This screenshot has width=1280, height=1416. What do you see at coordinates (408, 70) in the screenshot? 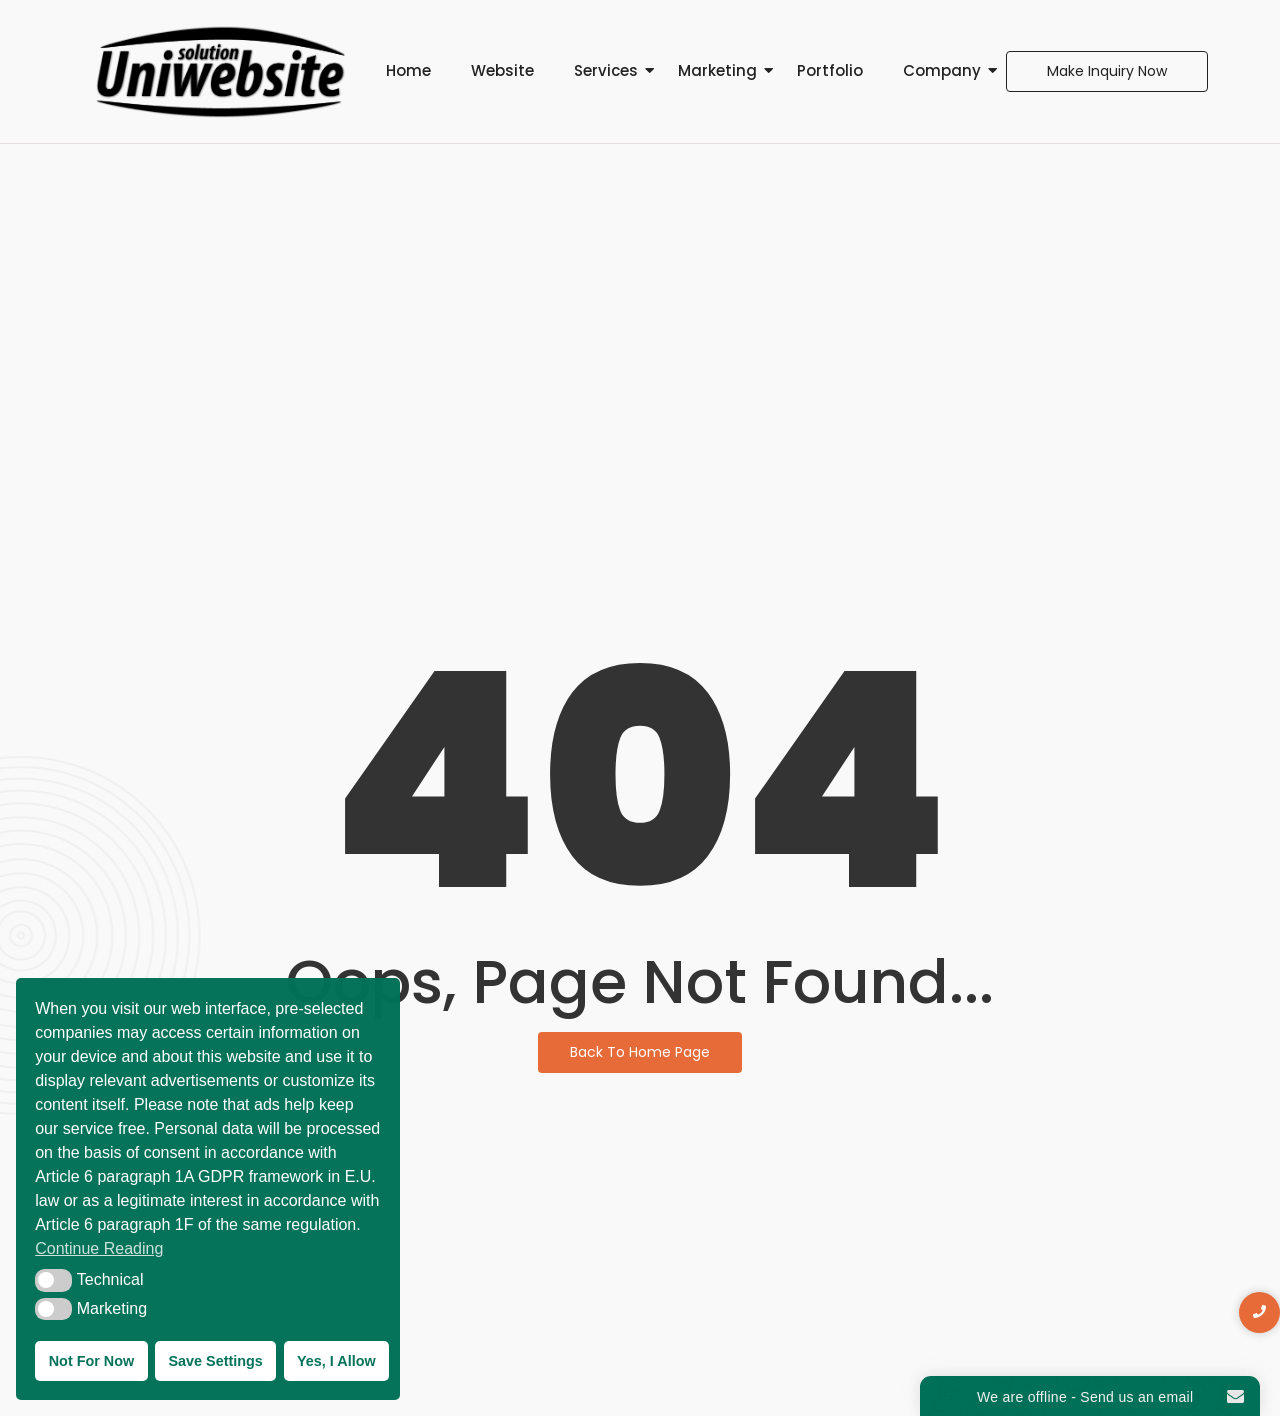
I see `Home` at bounding box center [408, 70].